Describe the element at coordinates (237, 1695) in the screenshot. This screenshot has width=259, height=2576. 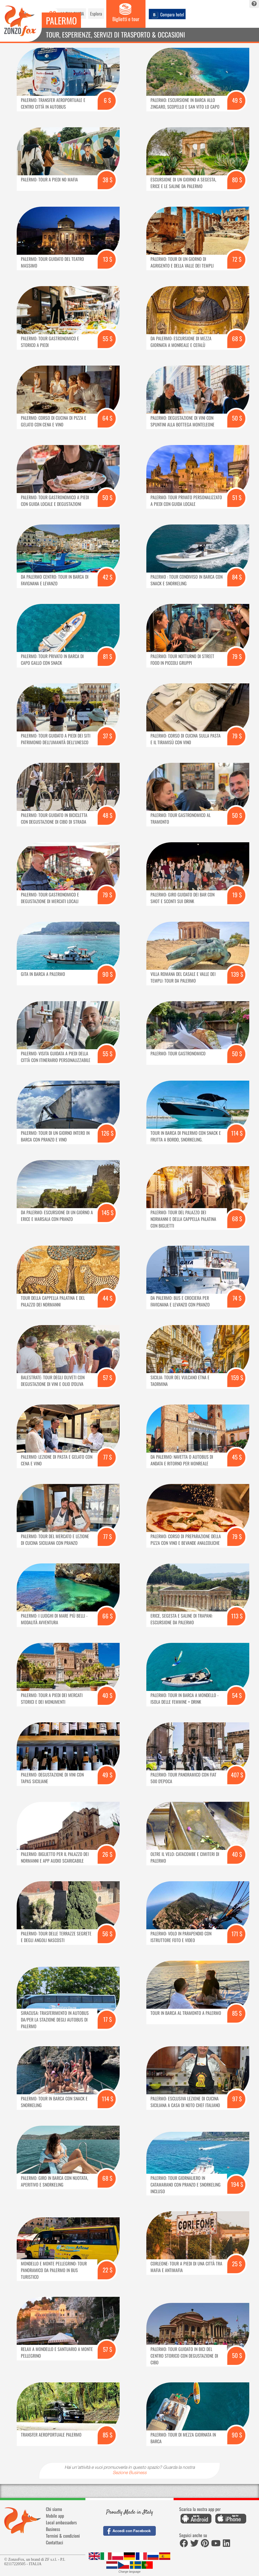
I see `54 $` at that location.